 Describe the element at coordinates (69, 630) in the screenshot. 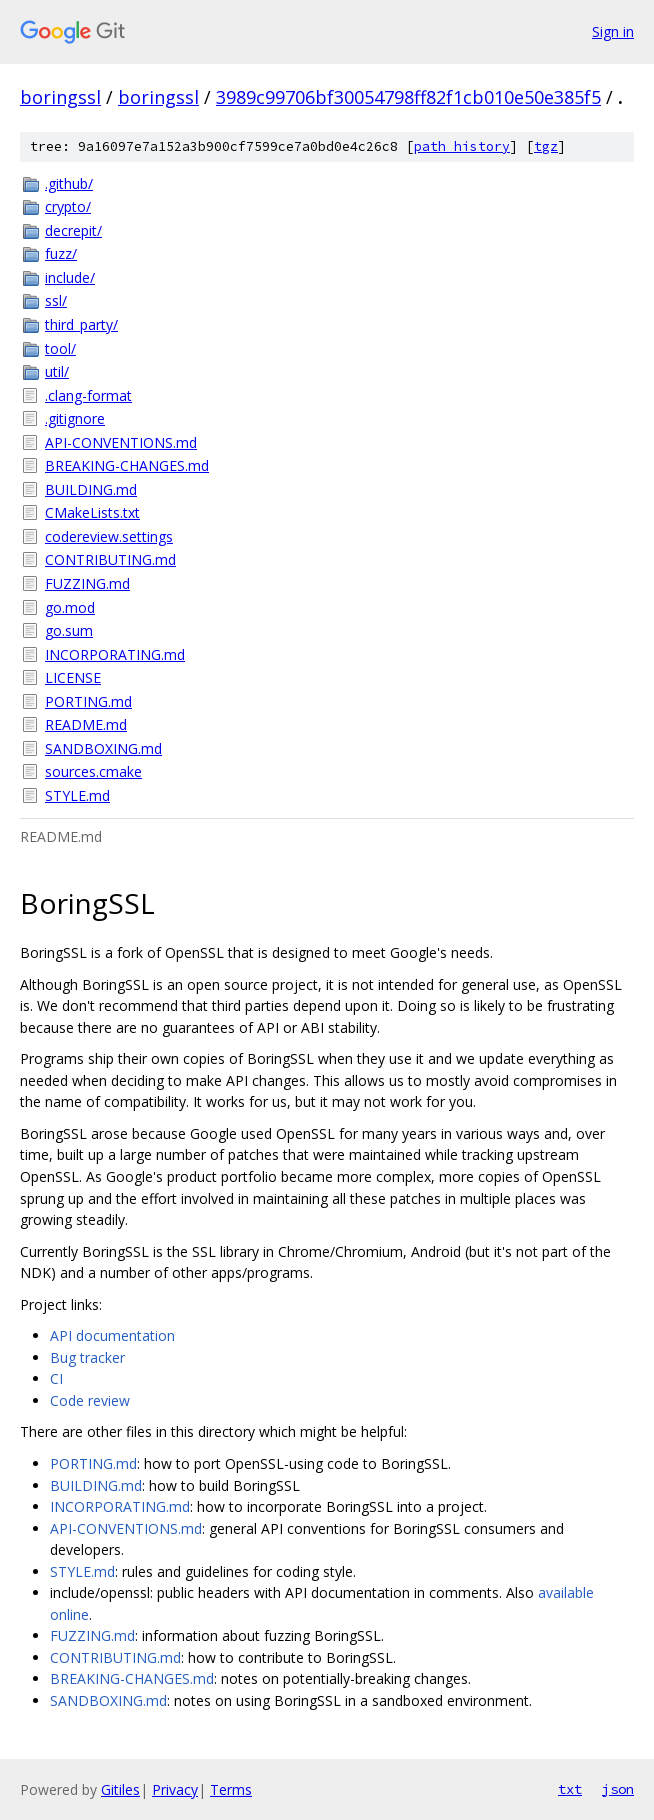

I see `go.sum` at that location.